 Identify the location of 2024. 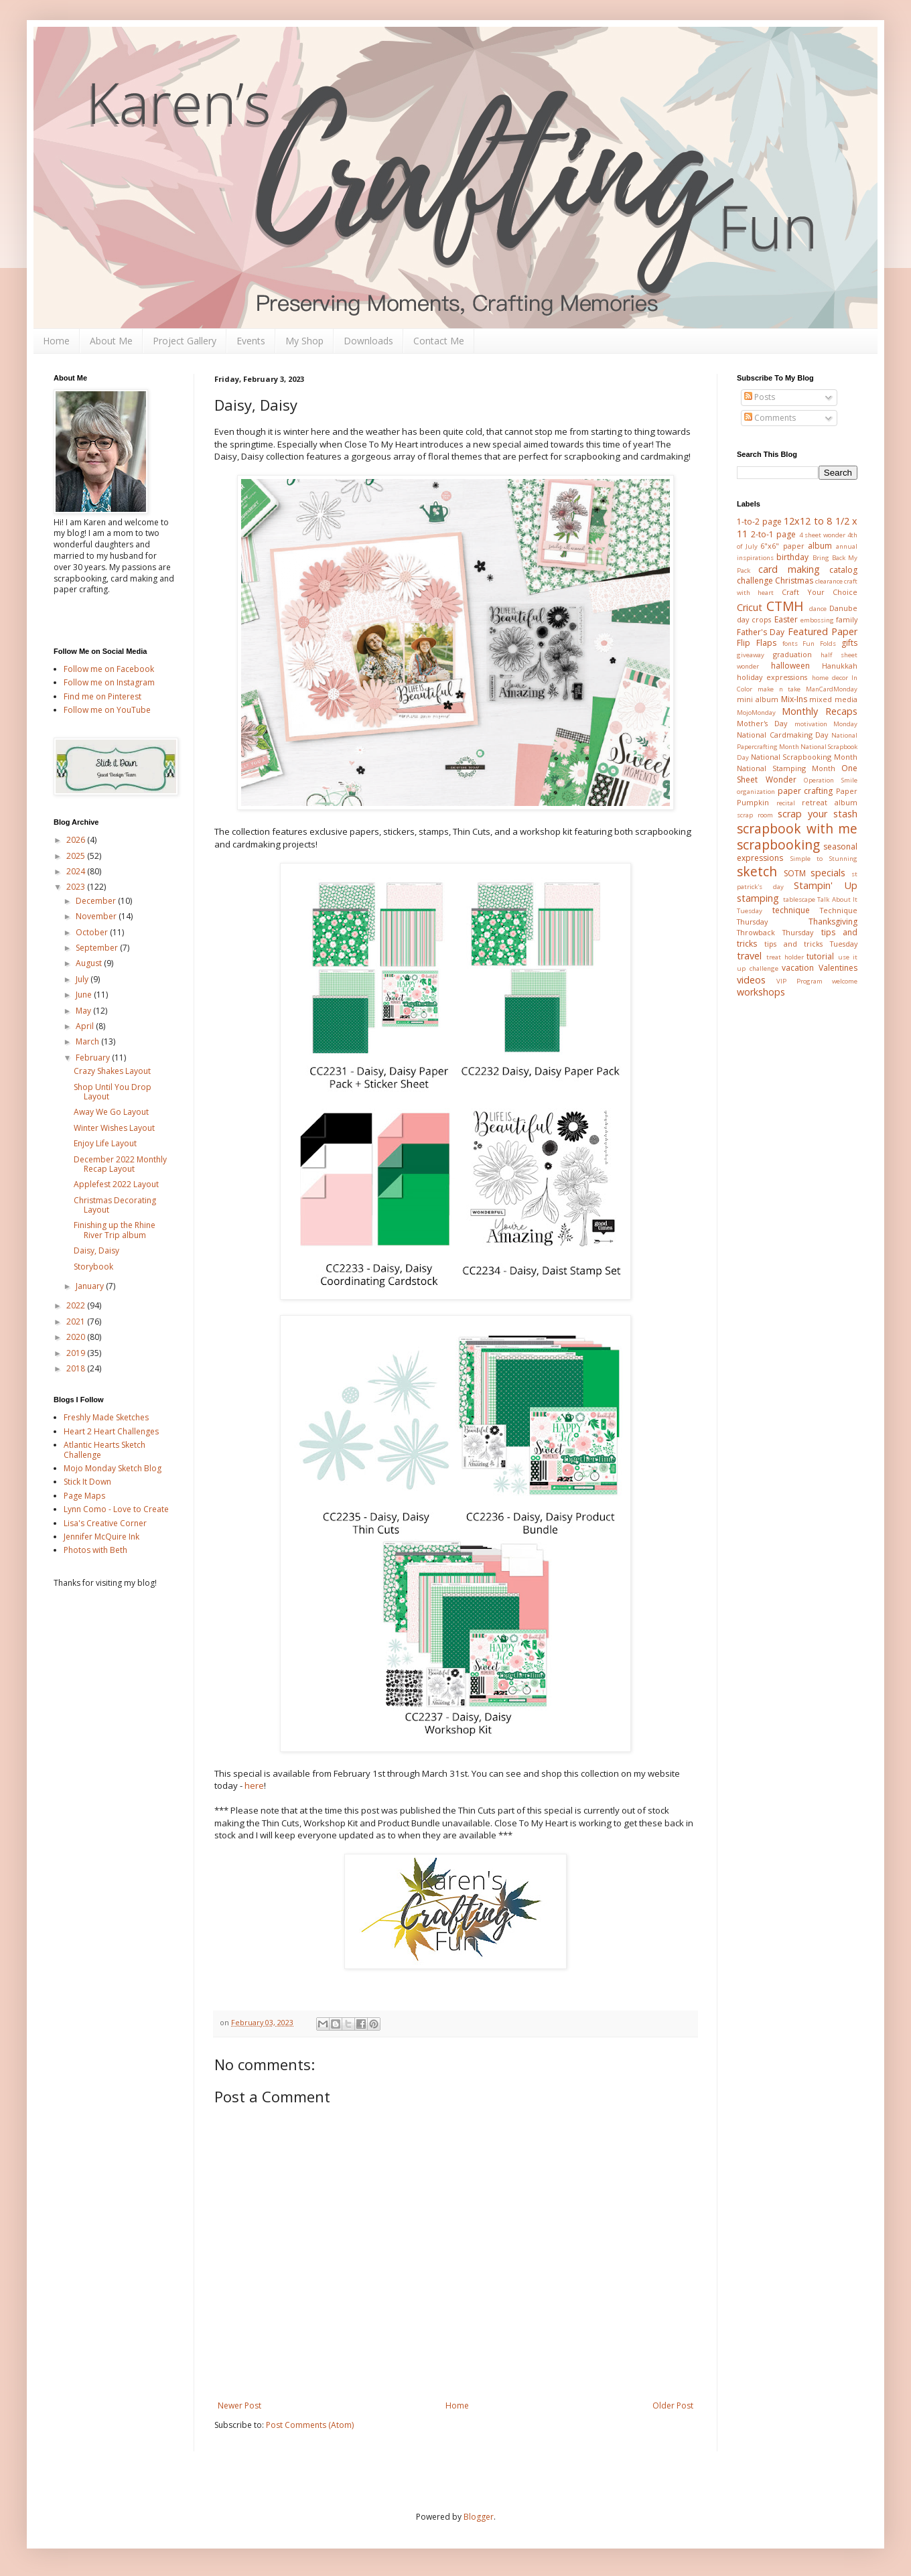
(76, 871).